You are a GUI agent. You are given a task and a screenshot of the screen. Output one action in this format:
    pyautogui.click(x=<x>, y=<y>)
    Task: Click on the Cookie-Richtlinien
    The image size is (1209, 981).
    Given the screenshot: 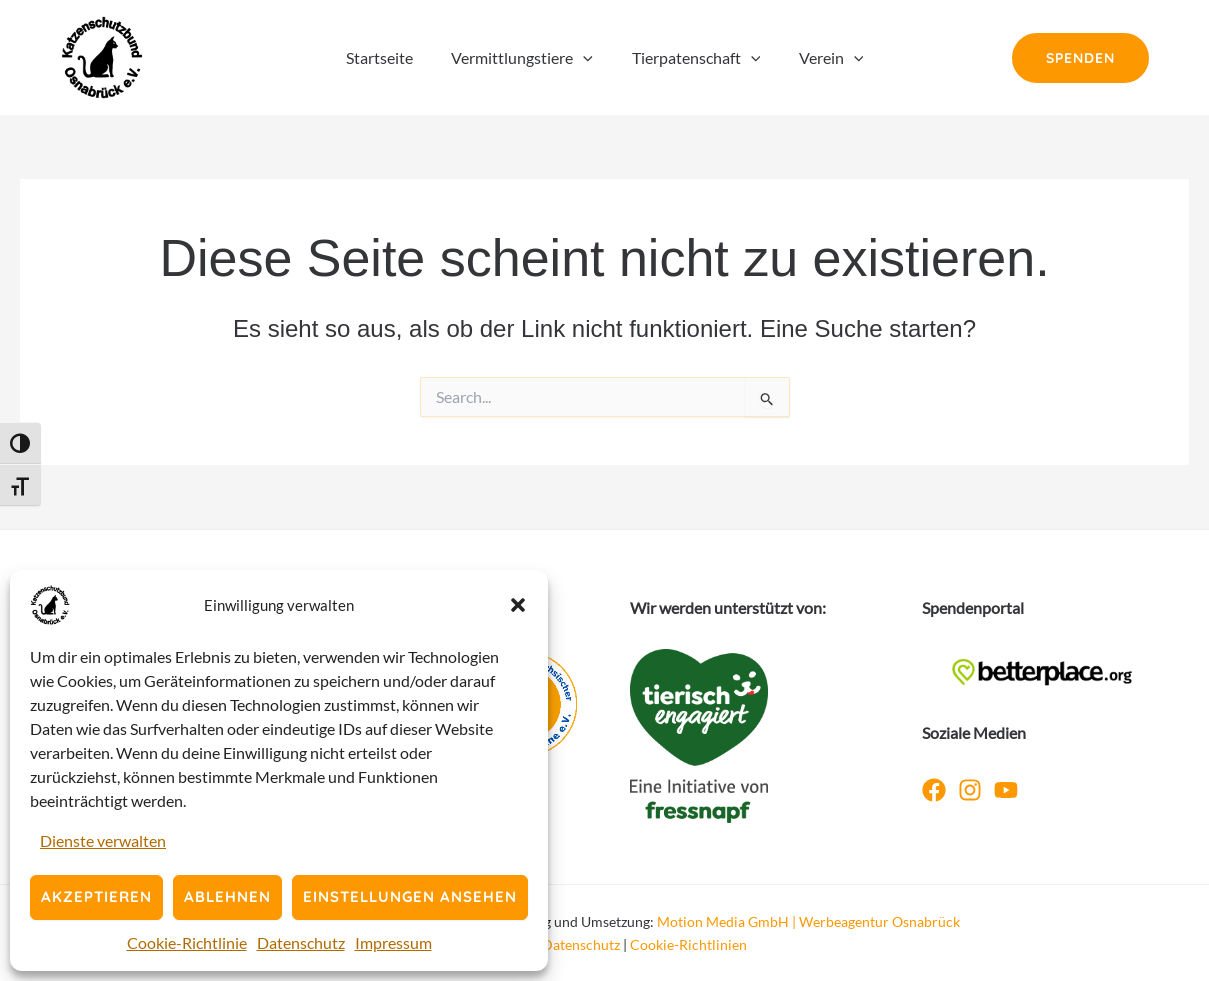 What is the action you would take?
    pyautogui.click(x=688, y=944)
    